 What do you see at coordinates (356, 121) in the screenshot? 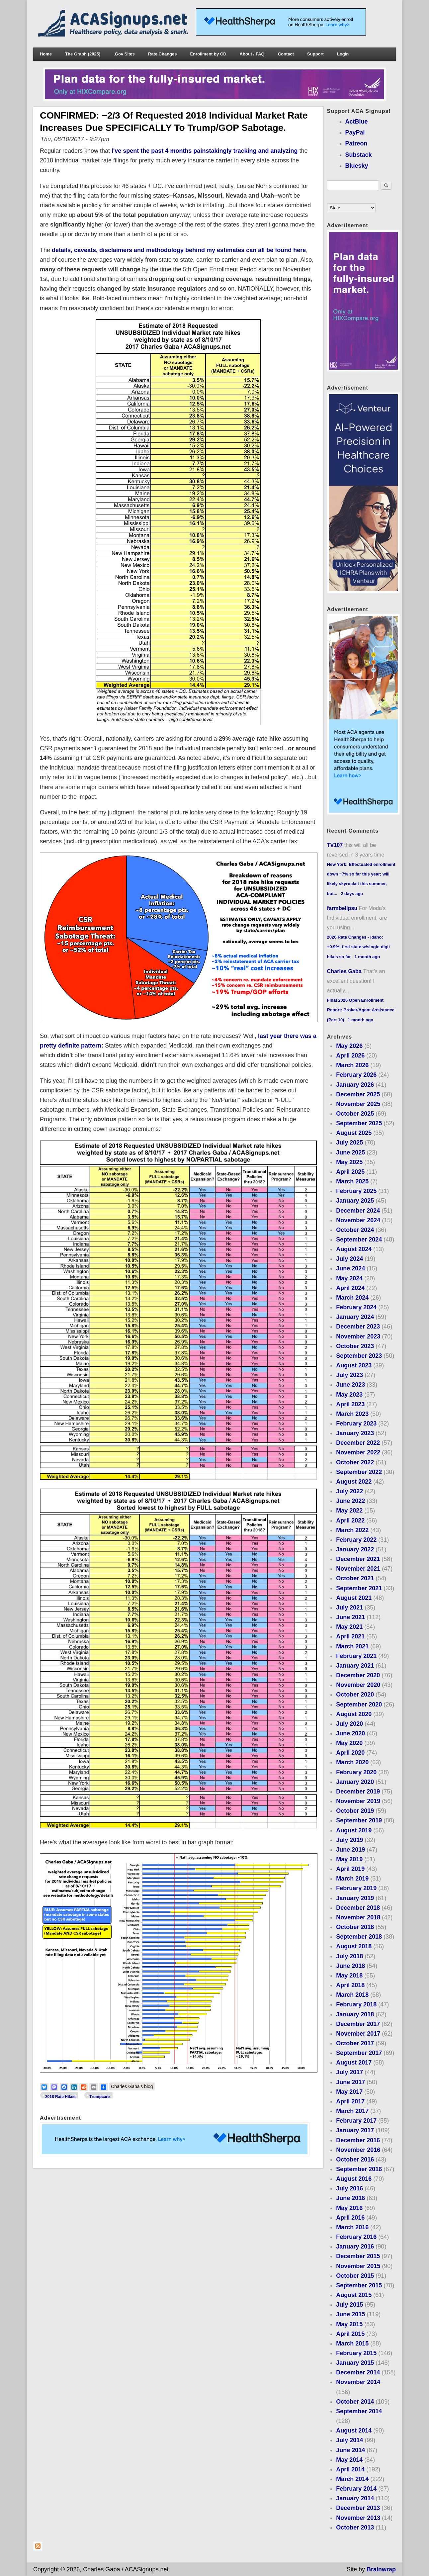
I see `ActBlue` at bounding box center [356, 121].